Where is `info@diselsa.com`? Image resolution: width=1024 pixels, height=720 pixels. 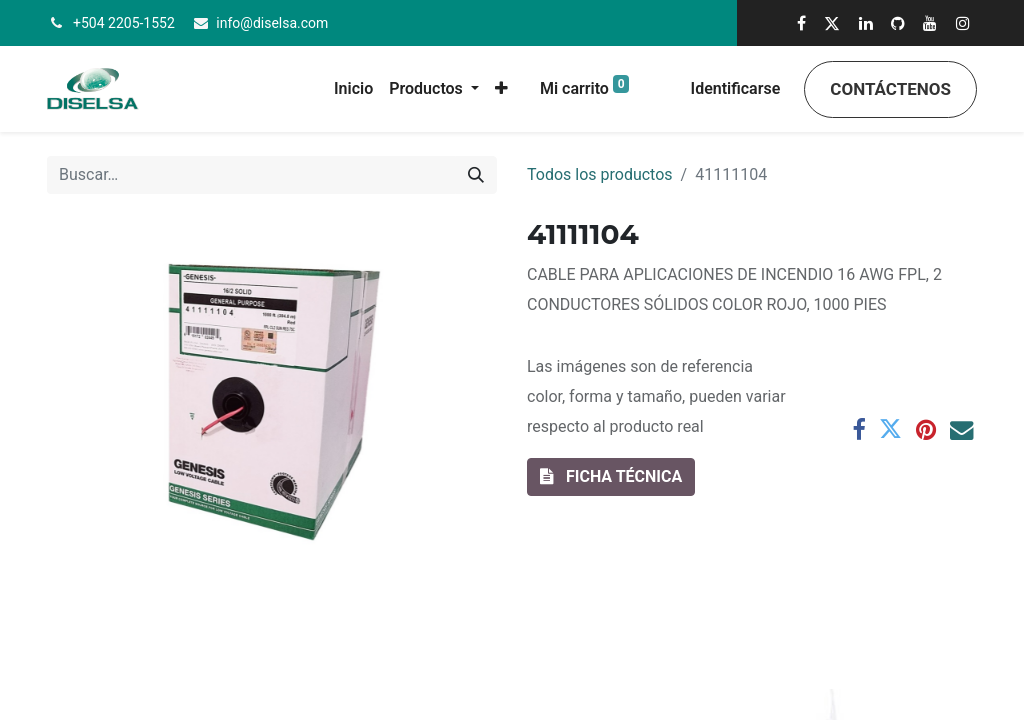
info@diselsa.com is located at coordinates (272, 23).